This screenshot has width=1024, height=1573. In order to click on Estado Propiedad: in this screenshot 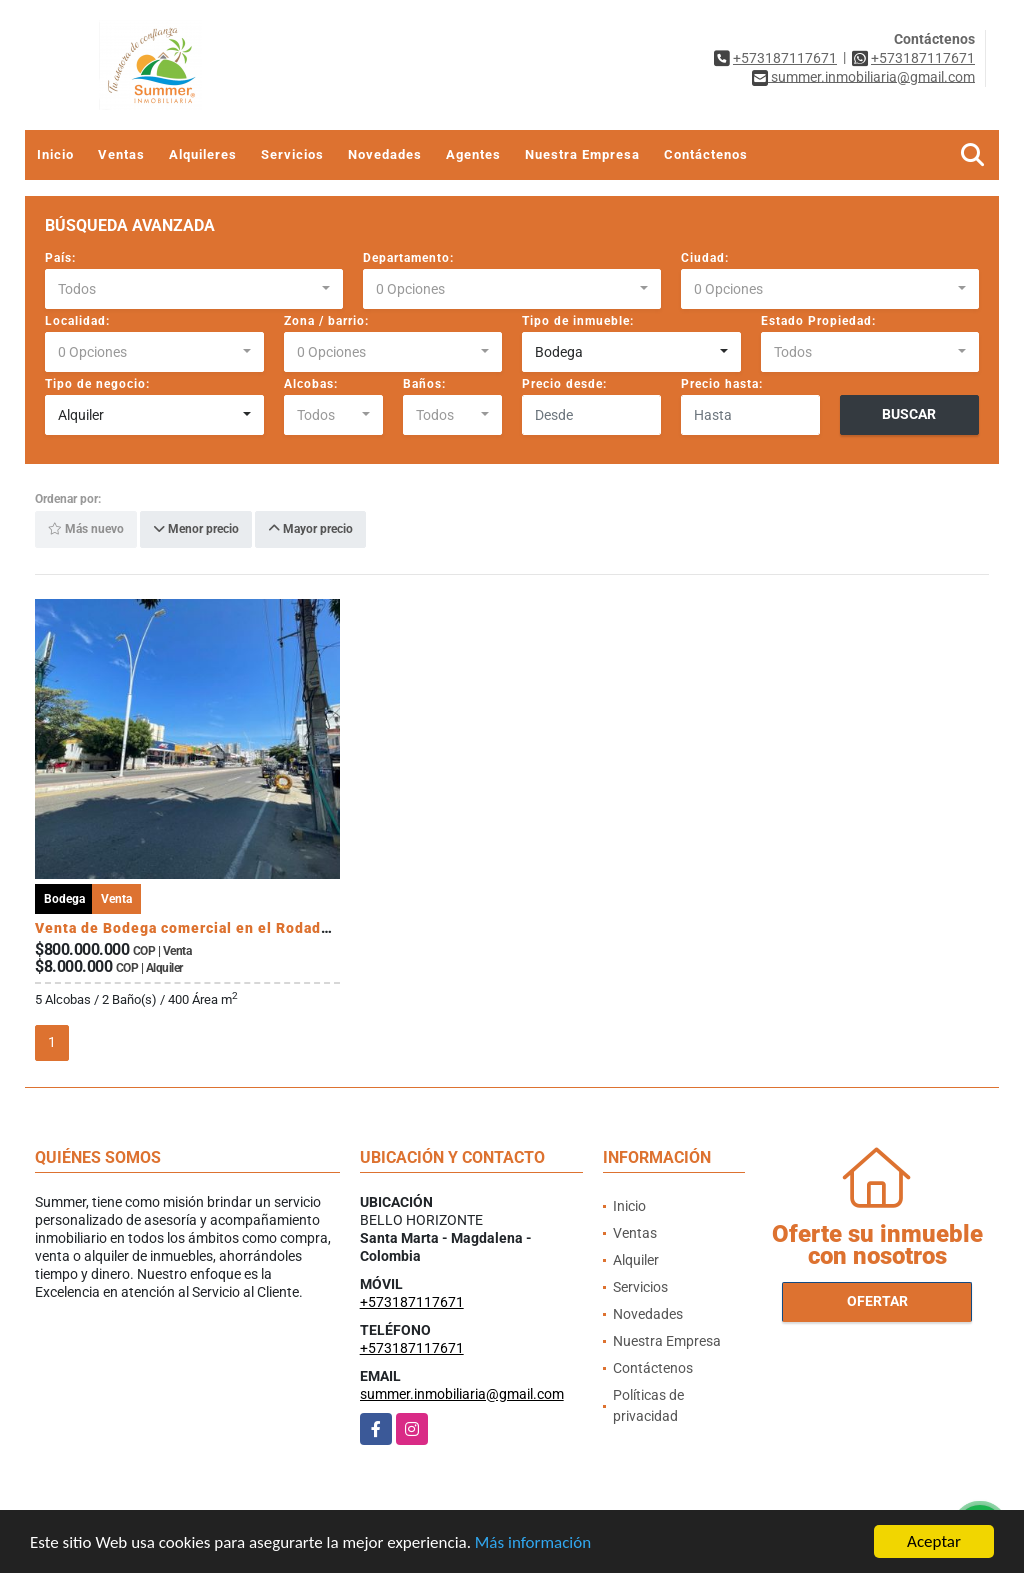, I will do `click(818, 321)`.